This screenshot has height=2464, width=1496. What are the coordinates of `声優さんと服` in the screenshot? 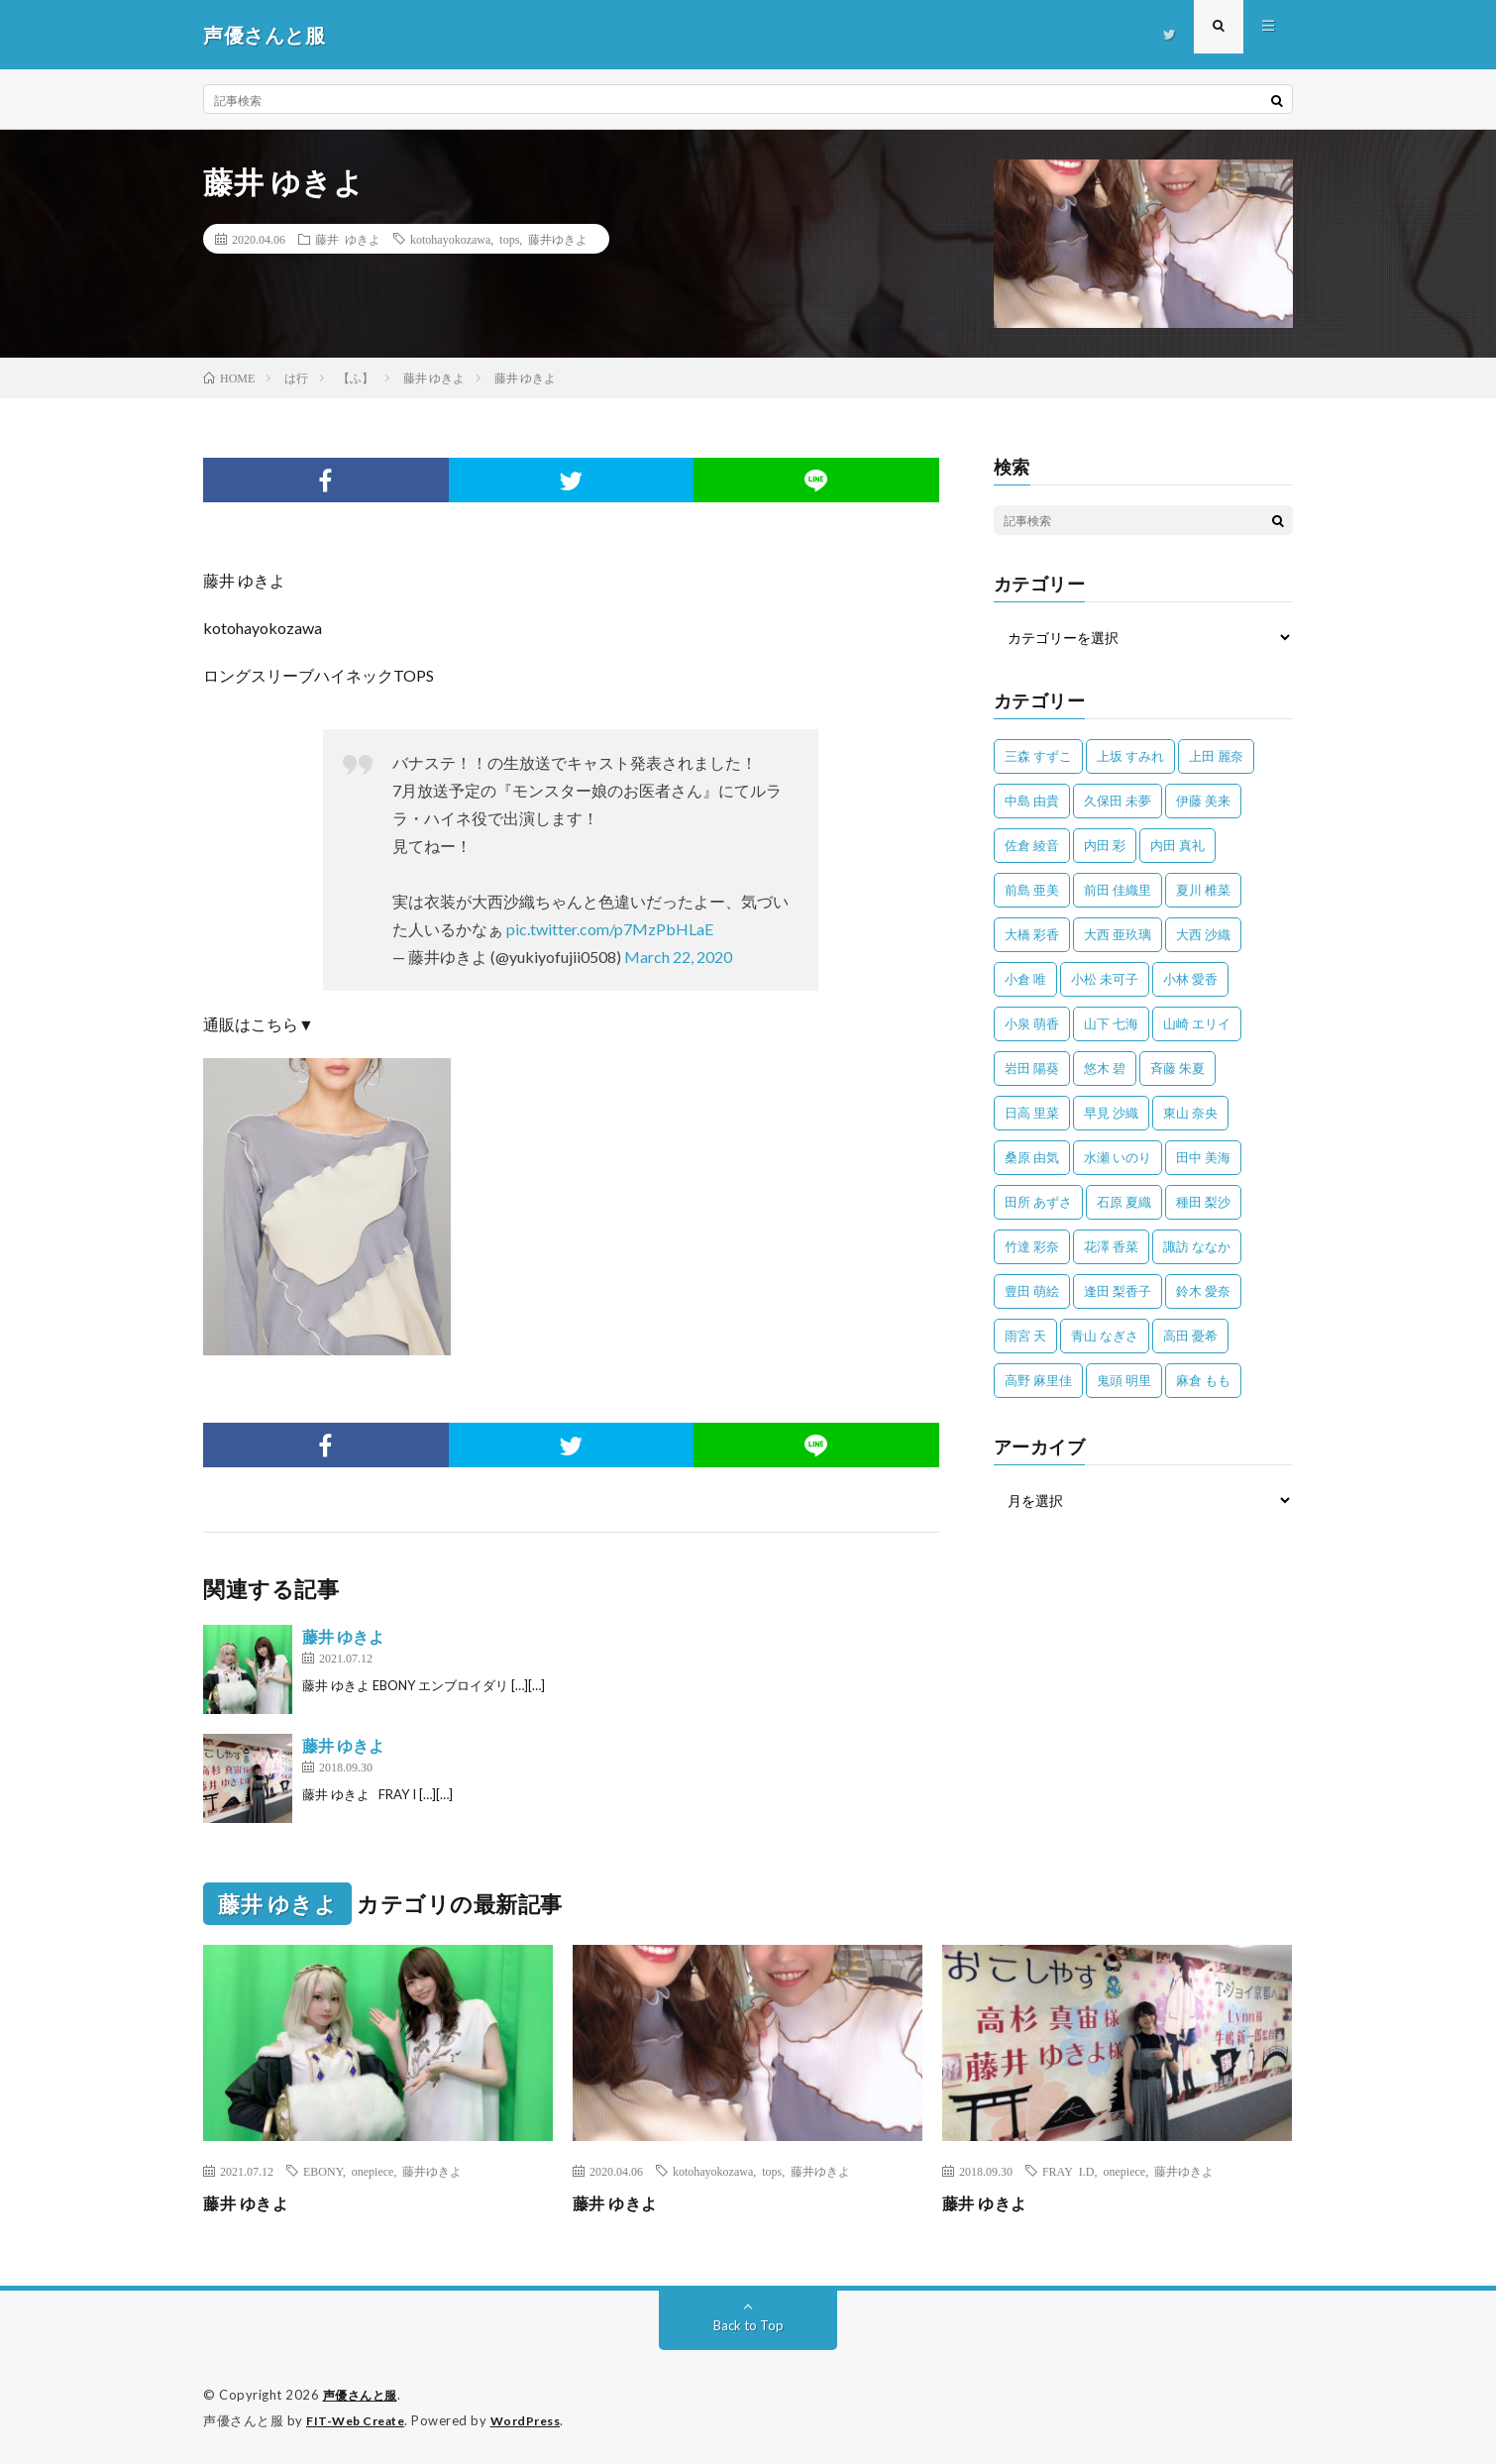 It's located at (363, 2395).